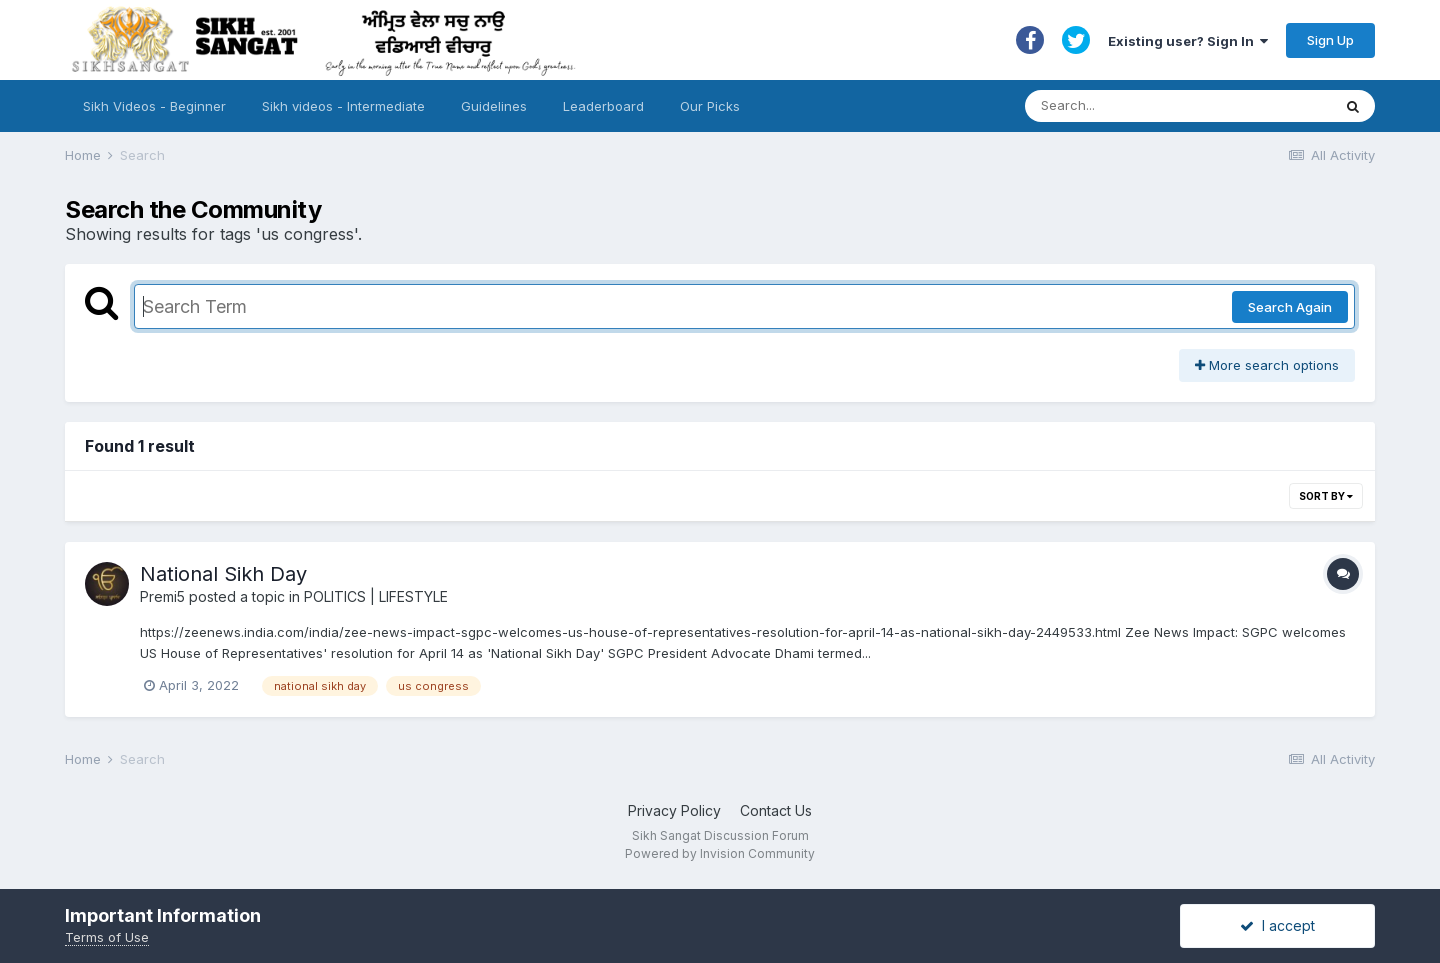  Describe the element at coordinates (1267, 365) in the screenshot. I see `More search options` at that location.